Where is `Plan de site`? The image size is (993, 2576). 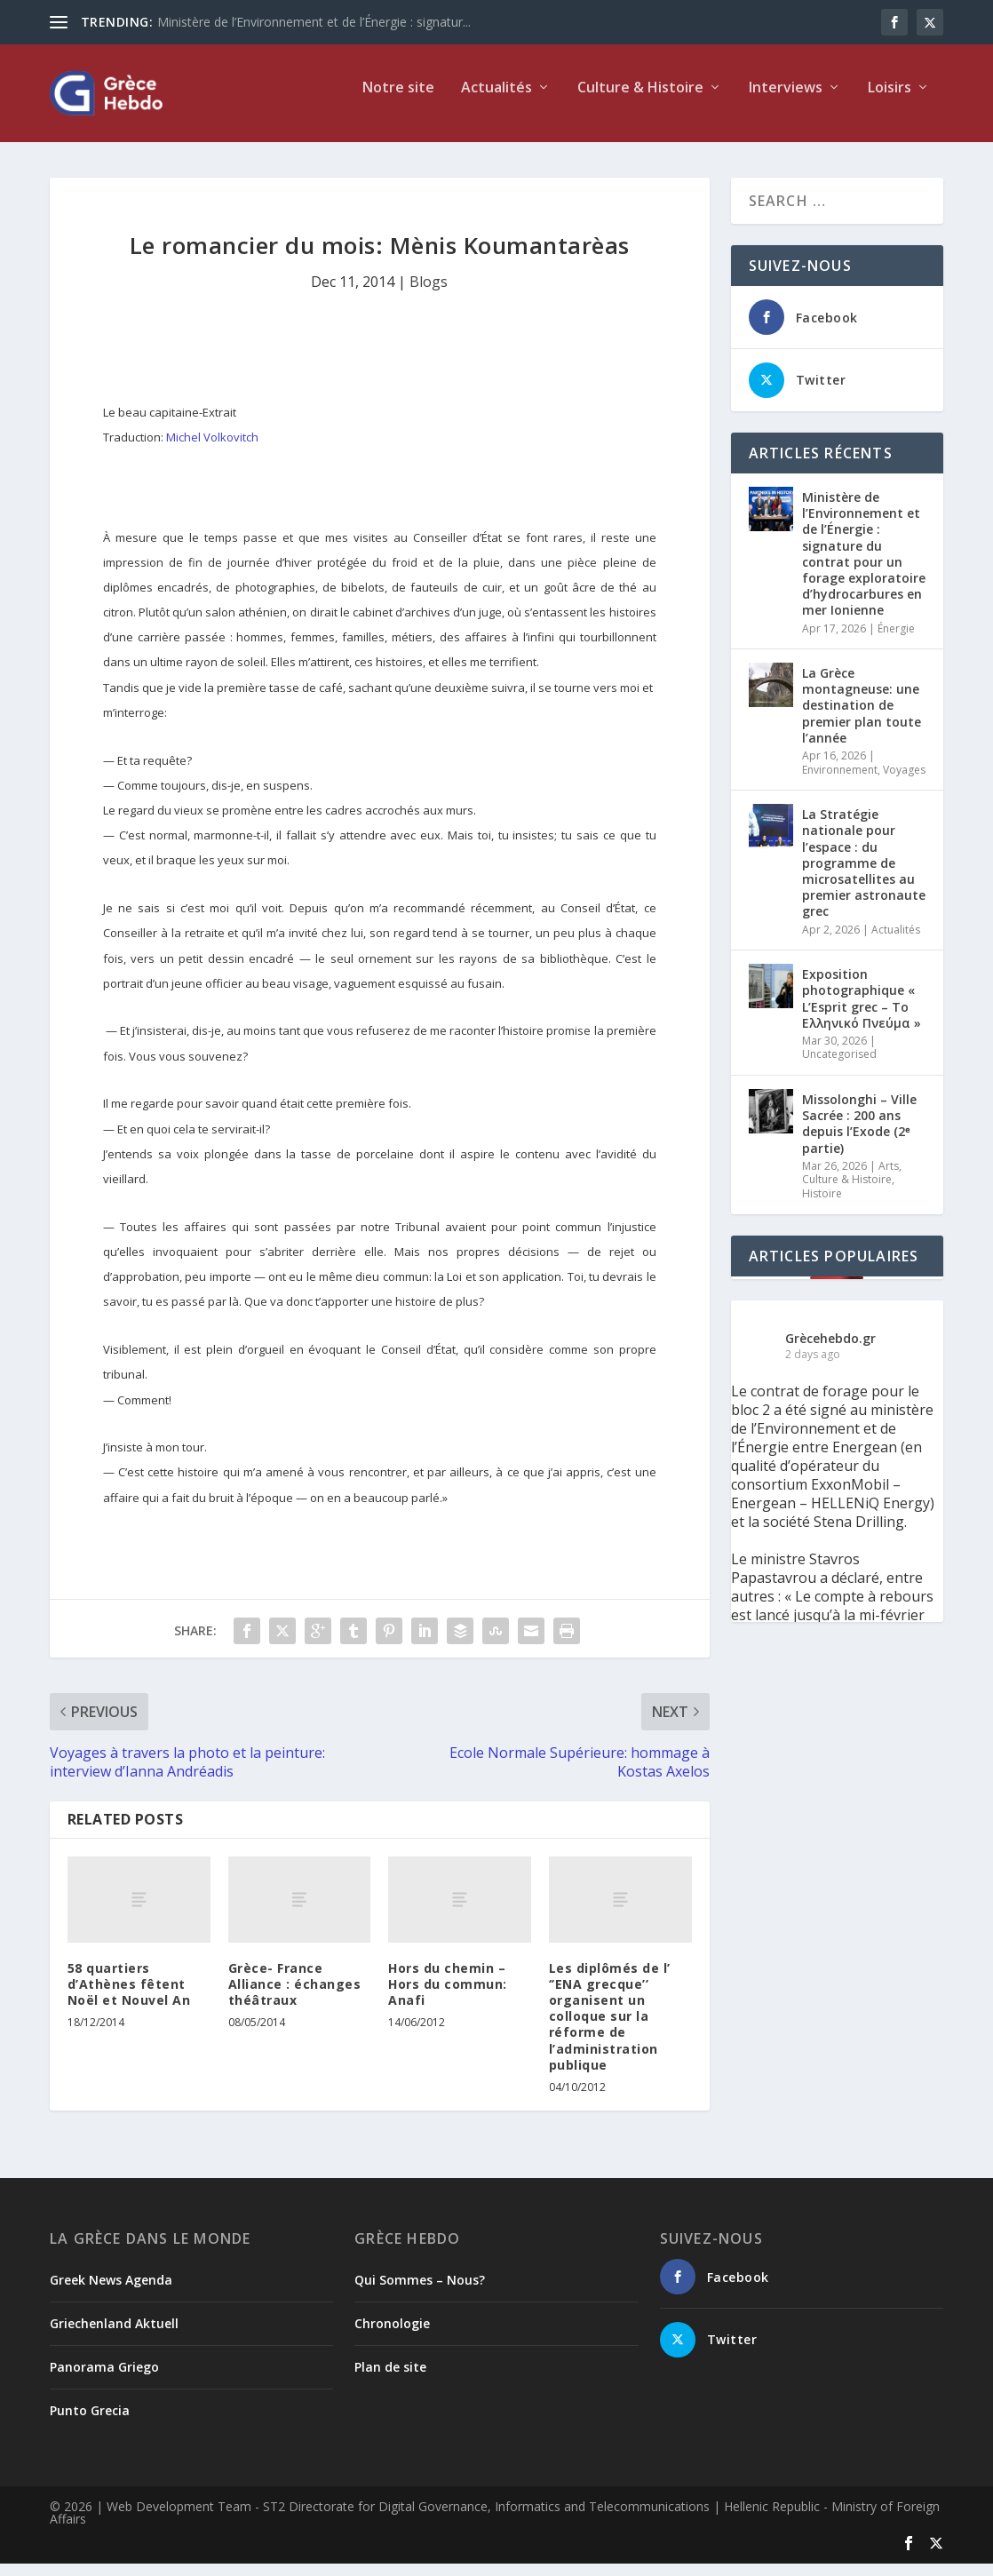
Plan de site is located at coordinates (390, 2379).